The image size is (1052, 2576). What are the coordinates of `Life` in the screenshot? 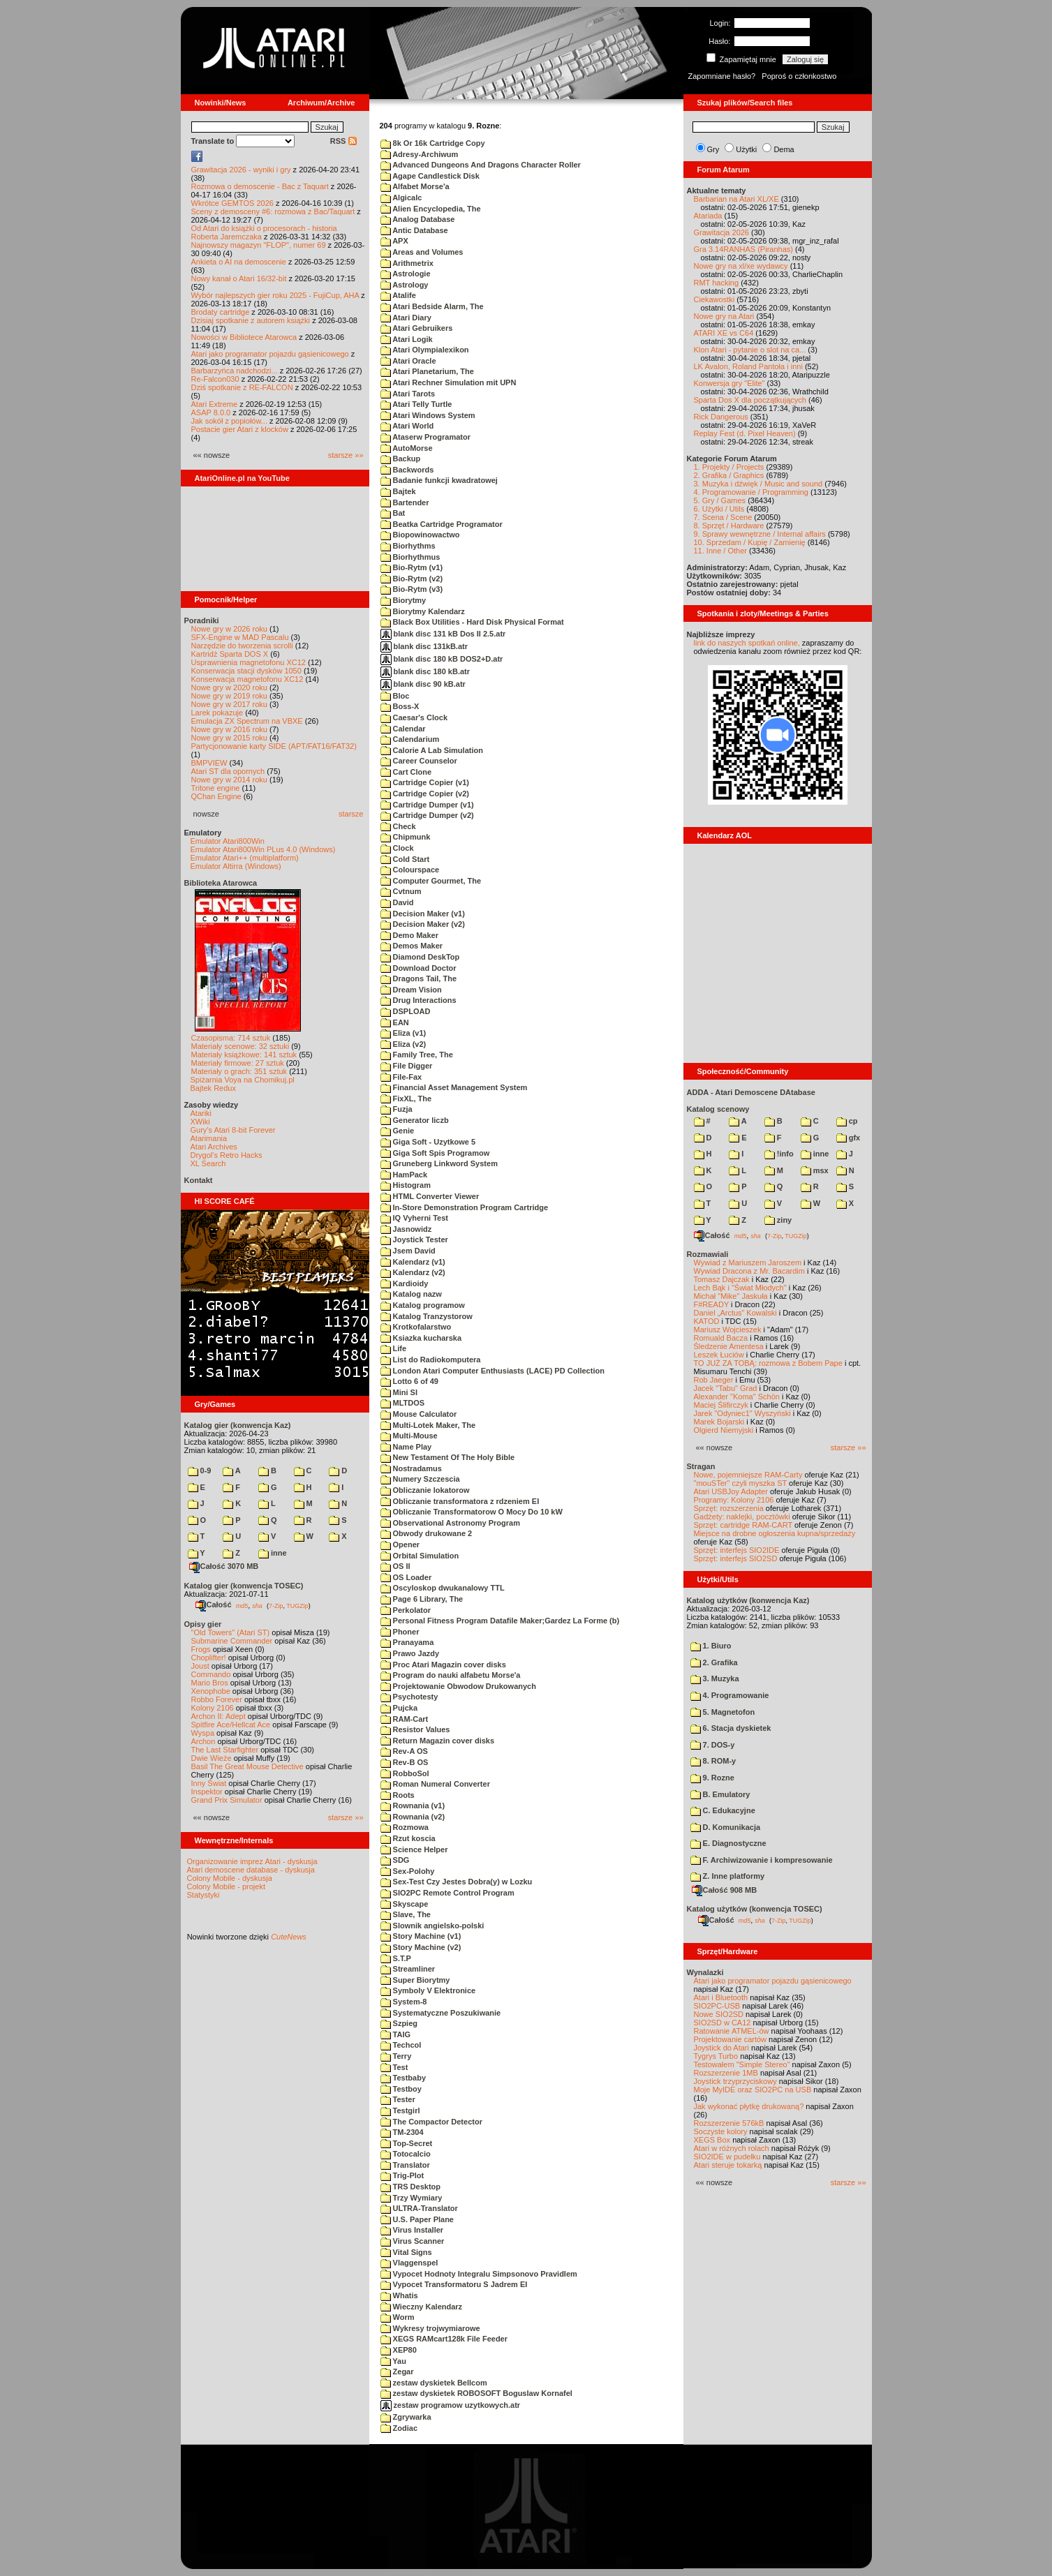 It's located at (393, 1348).